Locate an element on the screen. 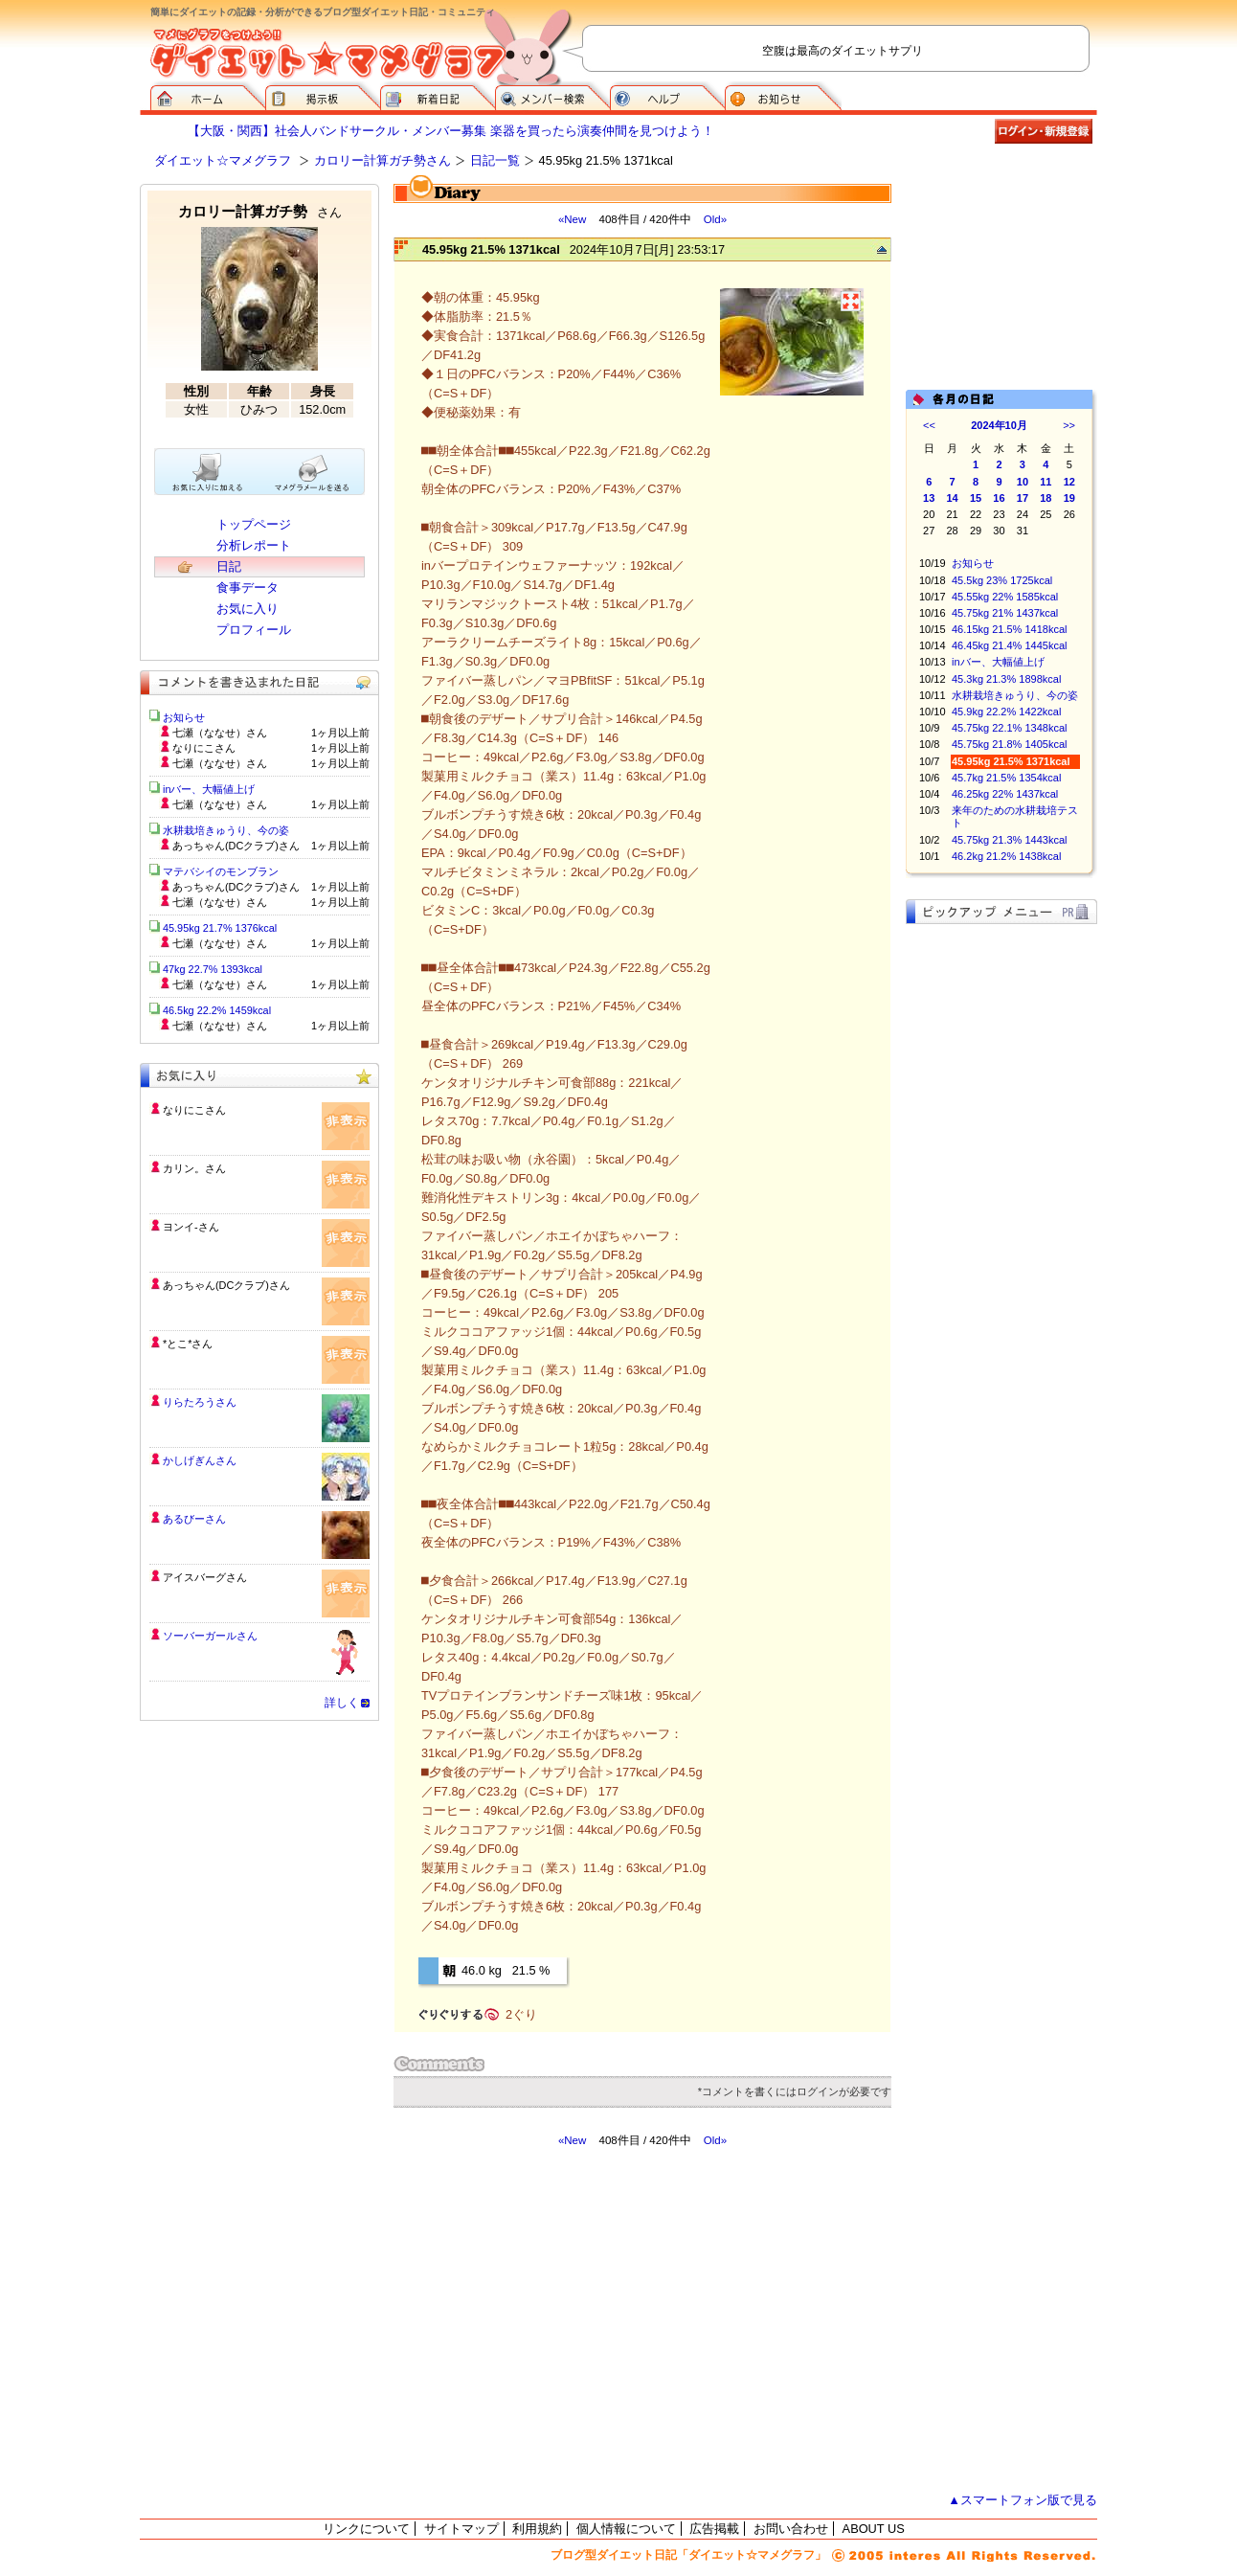  リンクについて is located at coordinates (366, 2528).